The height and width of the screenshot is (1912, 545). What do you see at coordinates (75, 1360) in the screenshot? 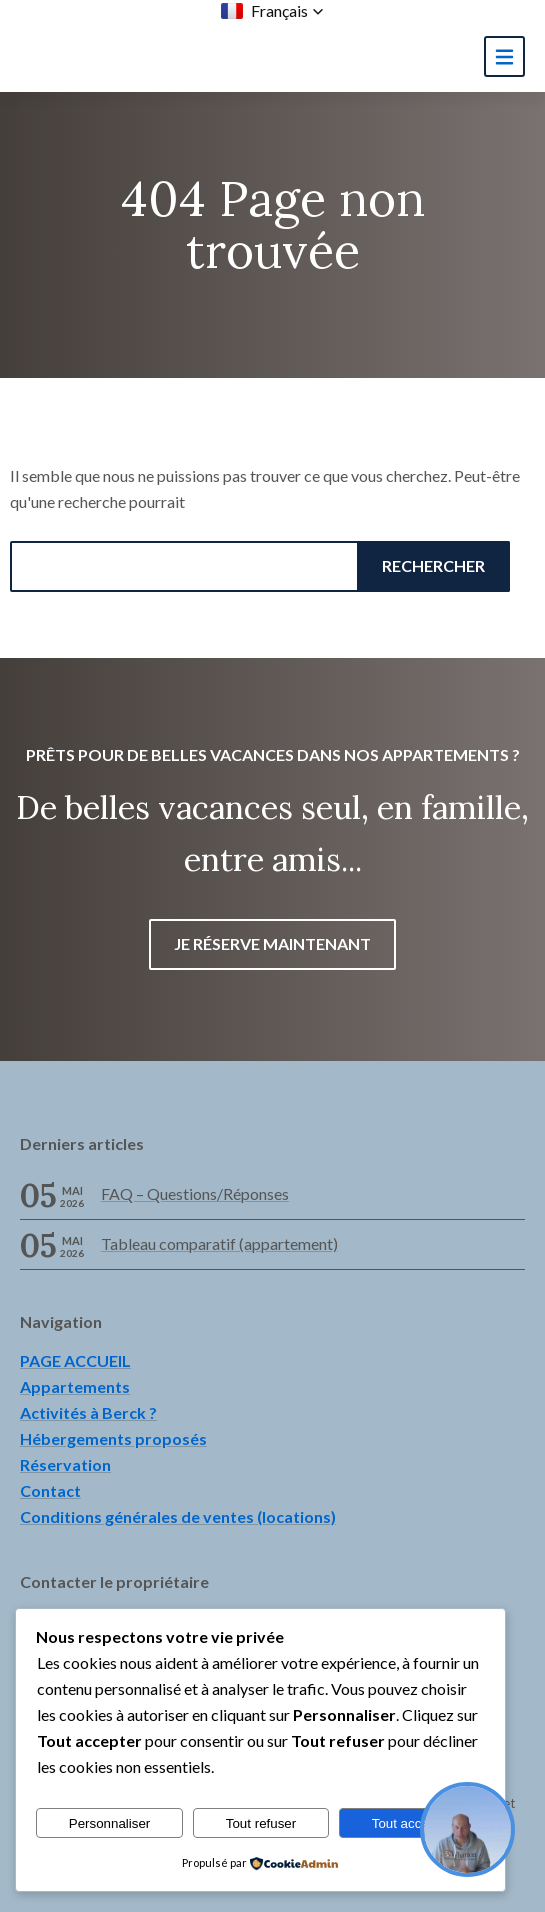
I see `PAGE ACCUEIL` at bounding box center [75, 1360].